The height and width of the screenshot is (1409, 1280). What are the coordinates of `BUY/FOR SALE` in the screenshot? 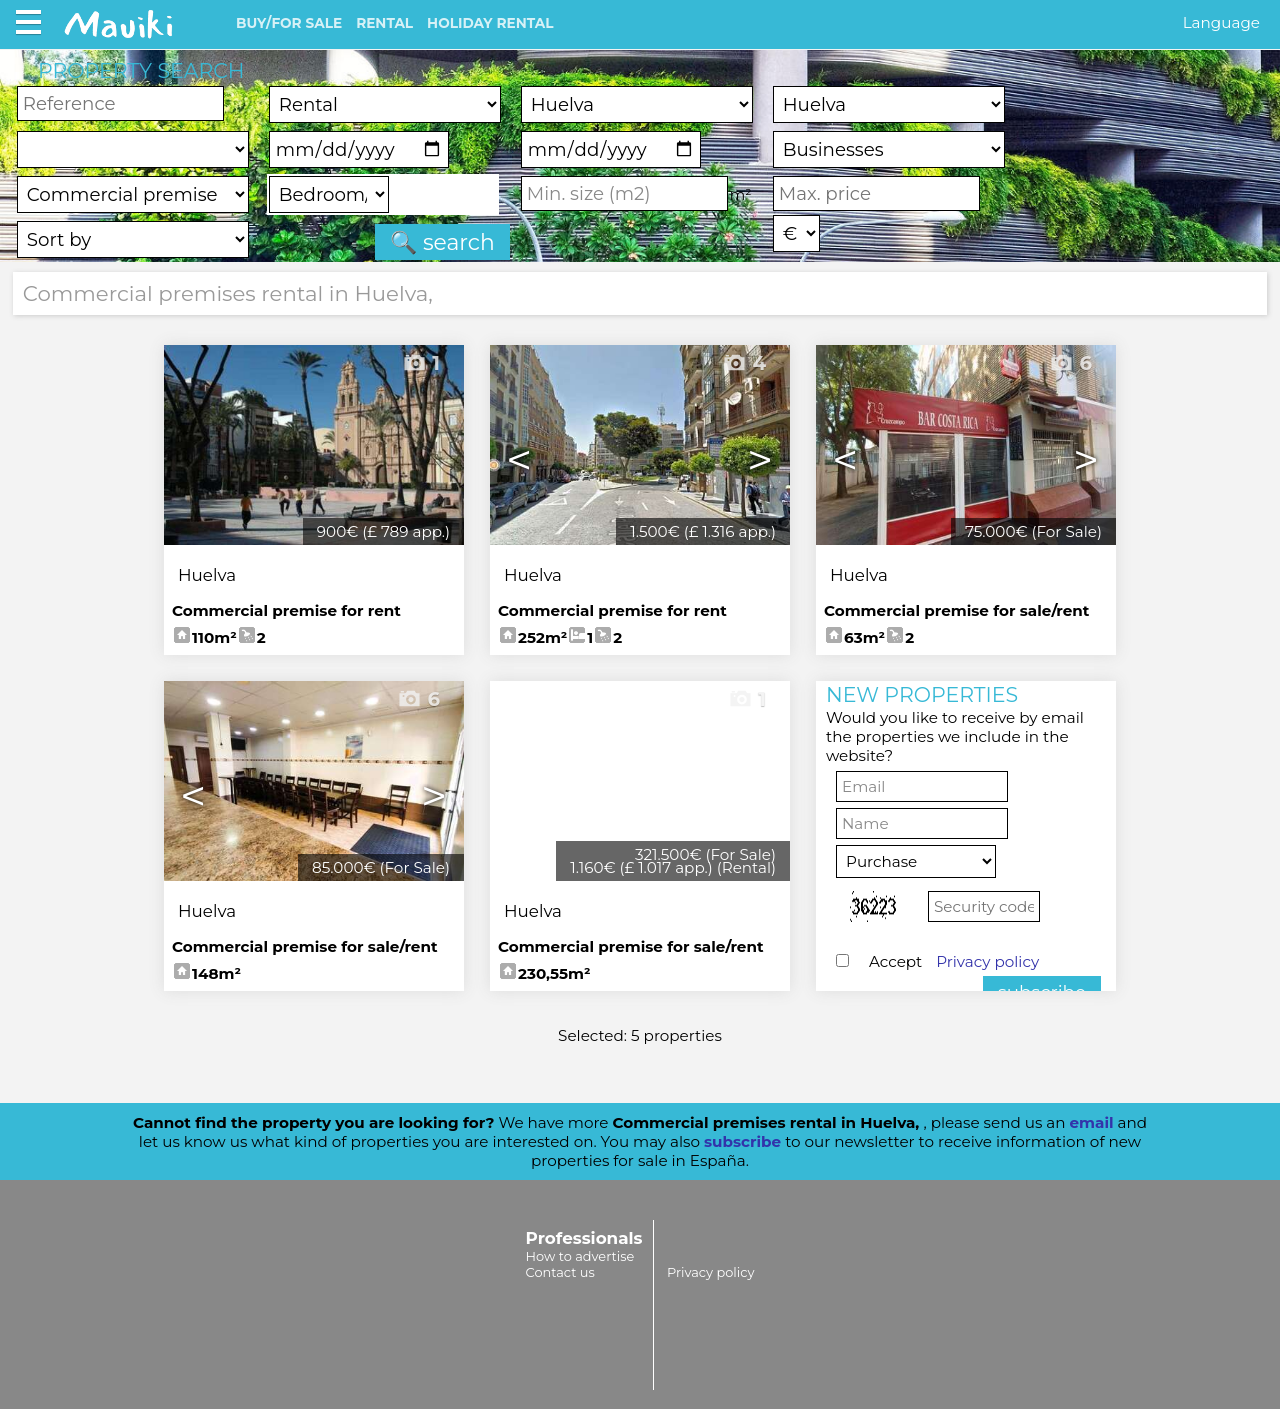 It's located at (289, 23).